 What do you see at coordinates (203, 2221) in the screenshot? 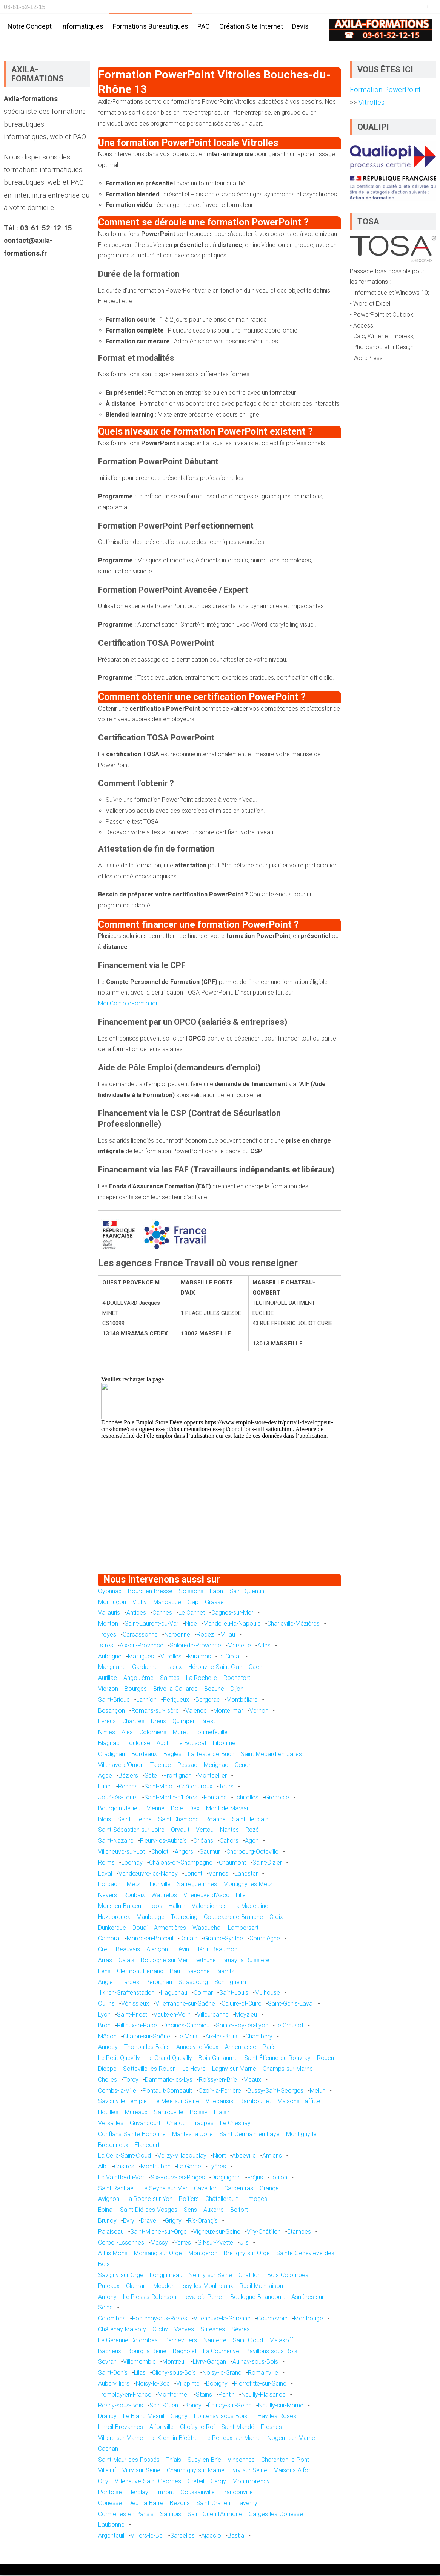
I see `Ris-Orangis` at bounding box center [203, 2221].